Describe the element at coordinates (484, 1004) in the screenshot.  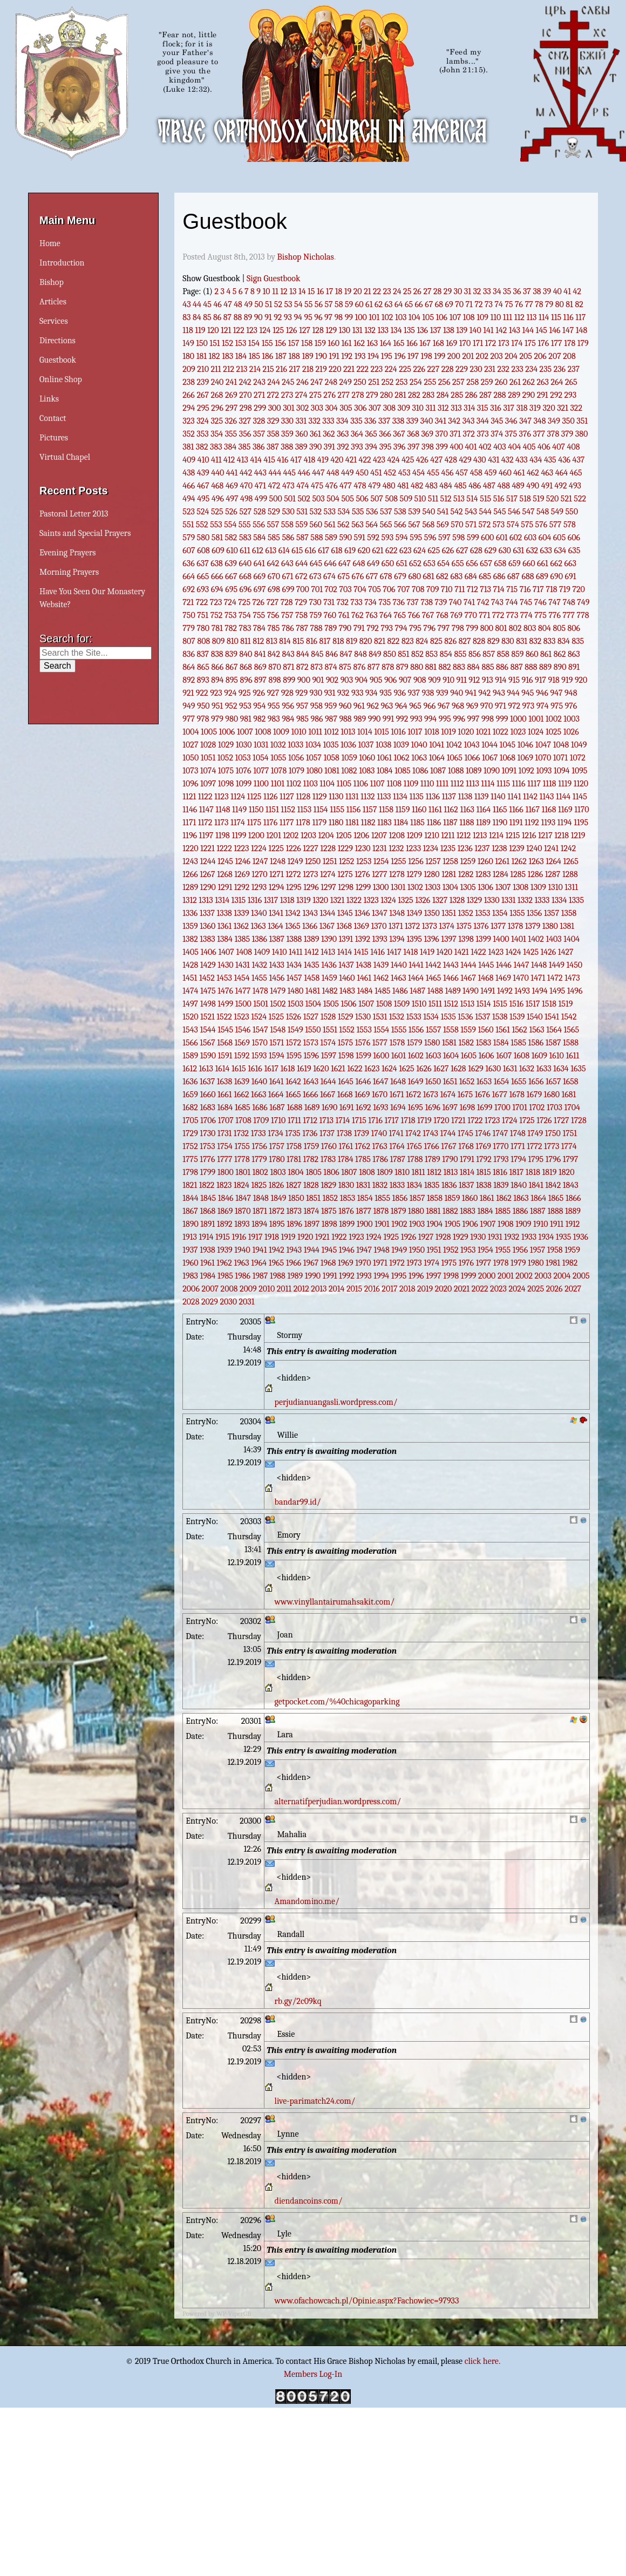
I see `1514` at that location.